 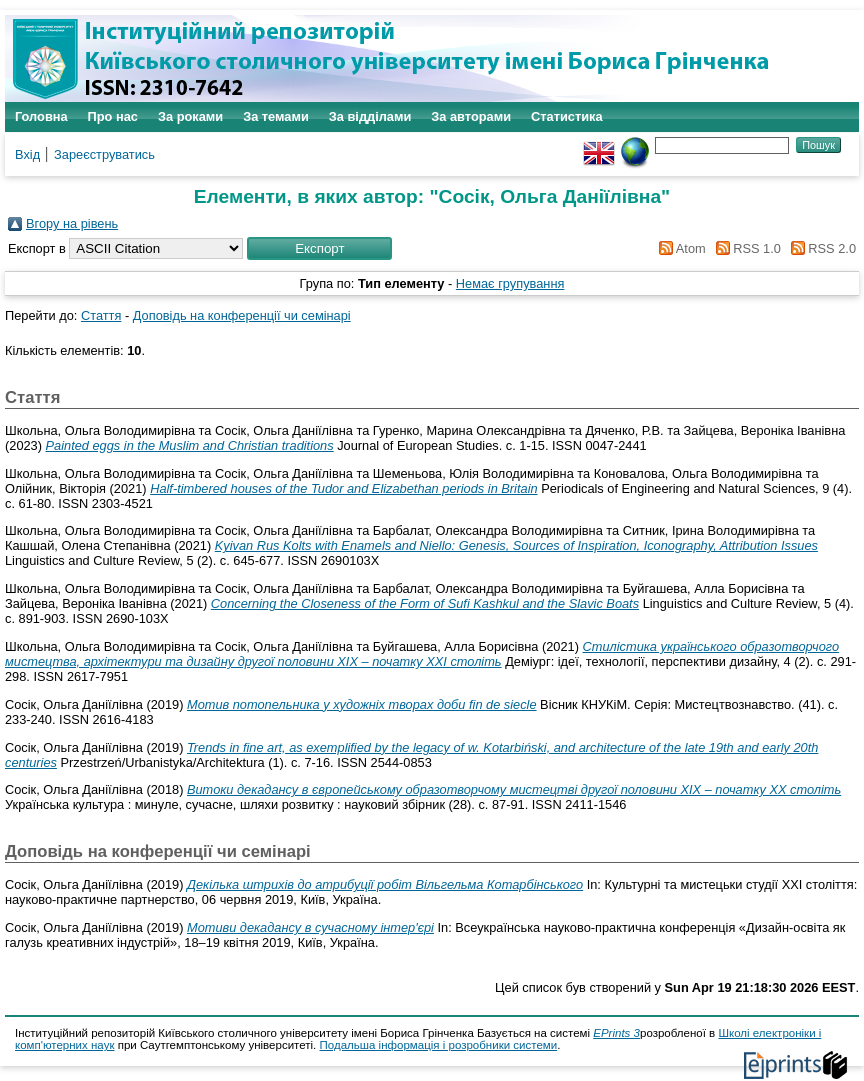 What do you see at coordinates (72, 223) in the screenshot?
I see `Вгору на рівень` at bounding box center [72, 223].